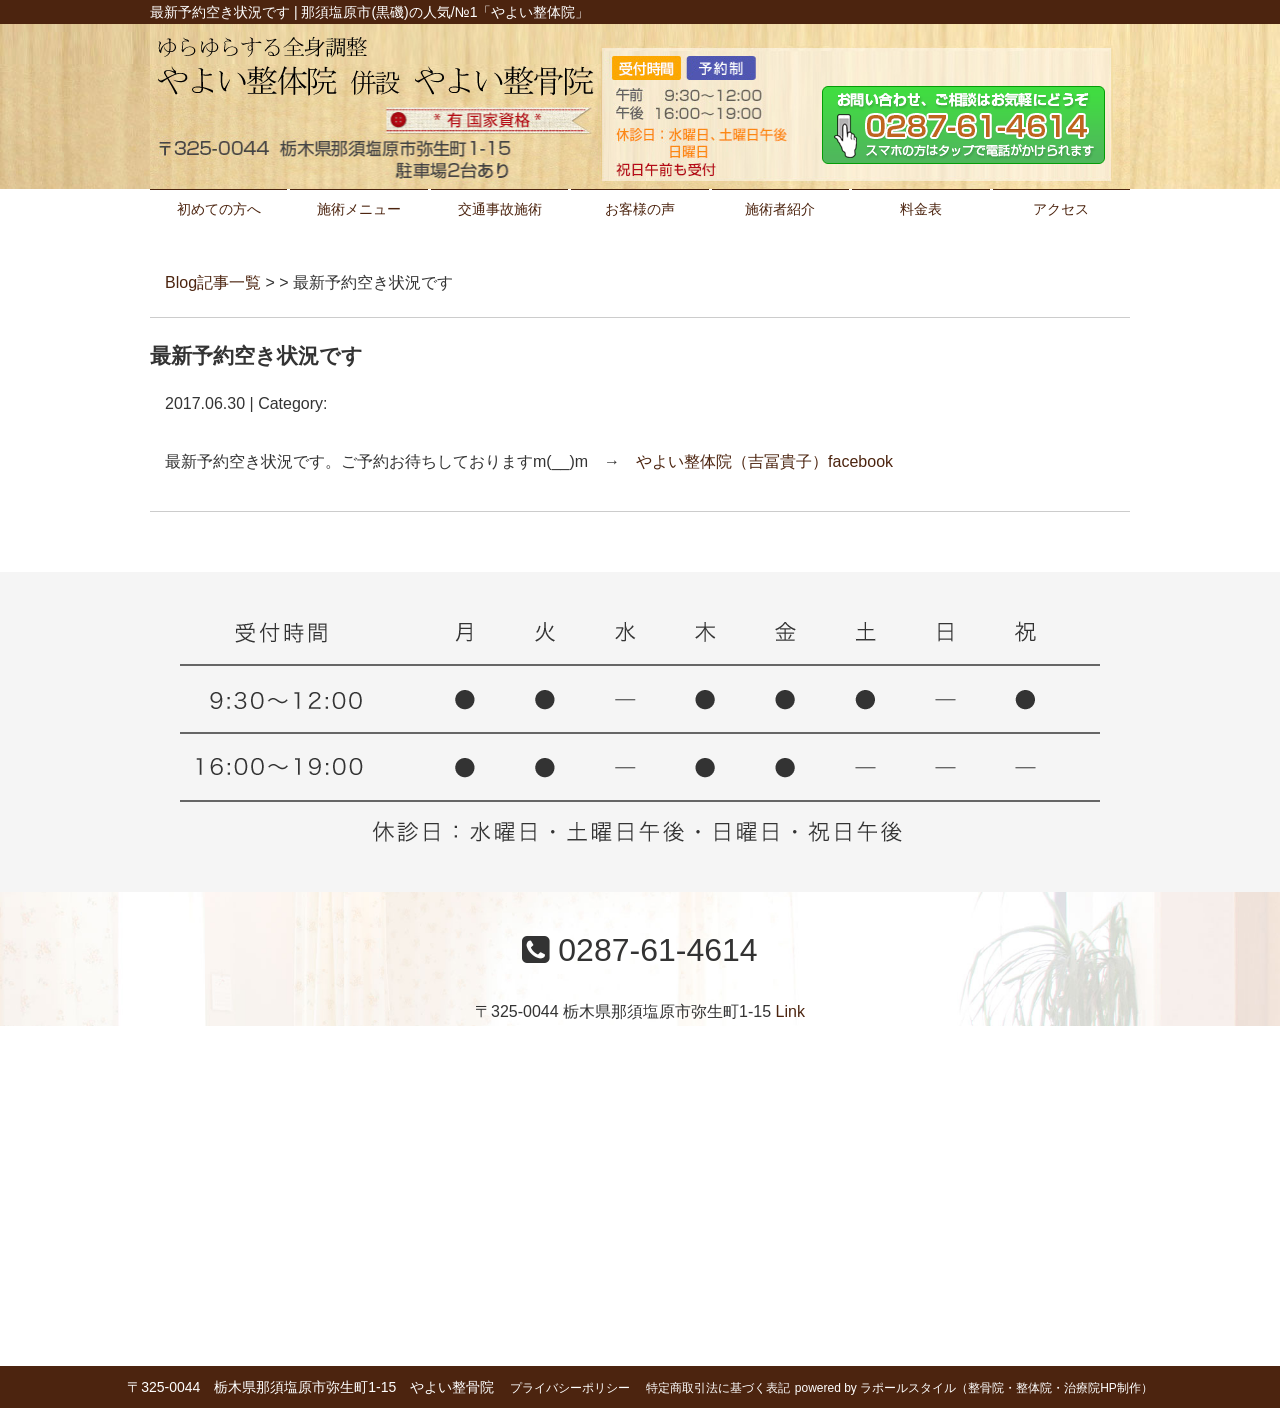 The image size is (1280, 1408). Describe the element at coordinates (219, 209) in the screenshot. I see `初めての方へ` at that location.